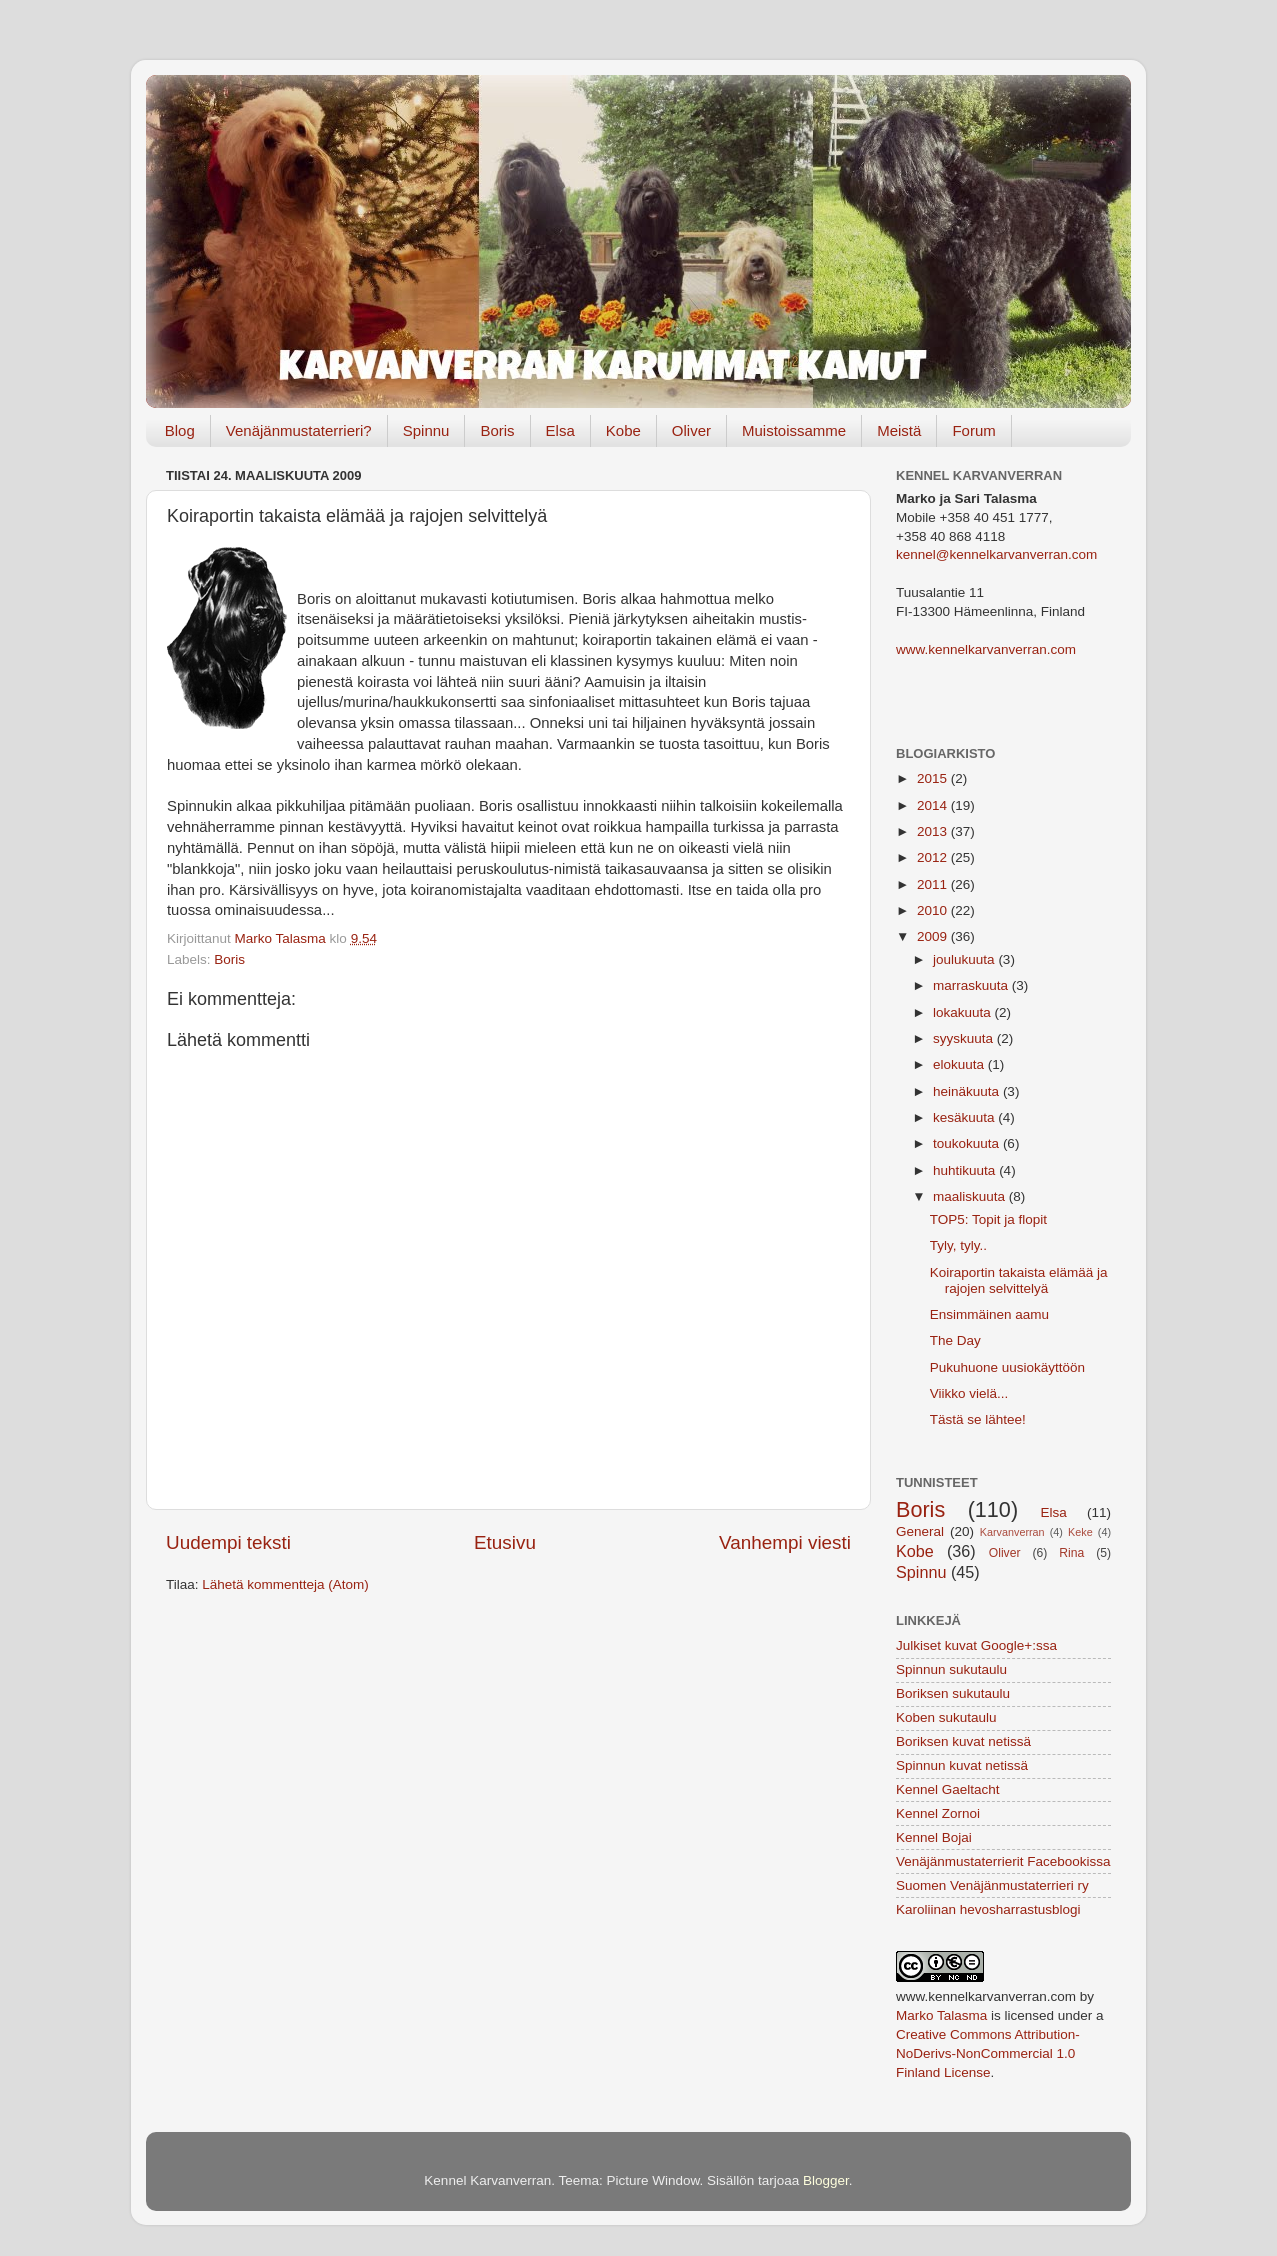 The image size is (1277, 2256). I want to click on 2015, so click(934, 778).